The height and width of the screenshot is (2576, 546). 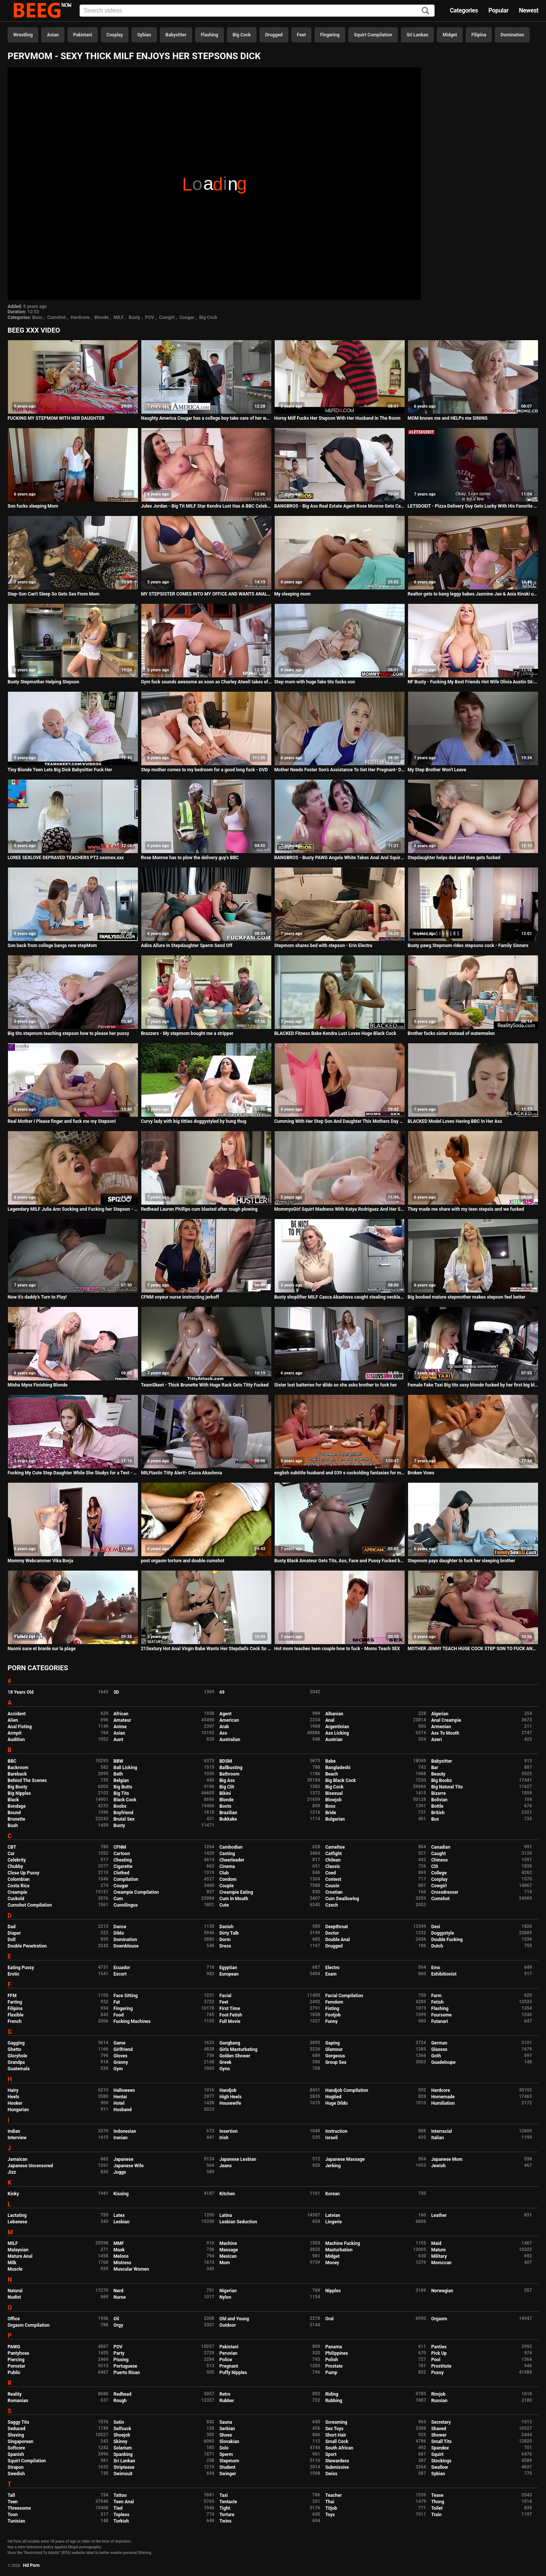 I want to click on Funny, so click(x=331, y=2021).